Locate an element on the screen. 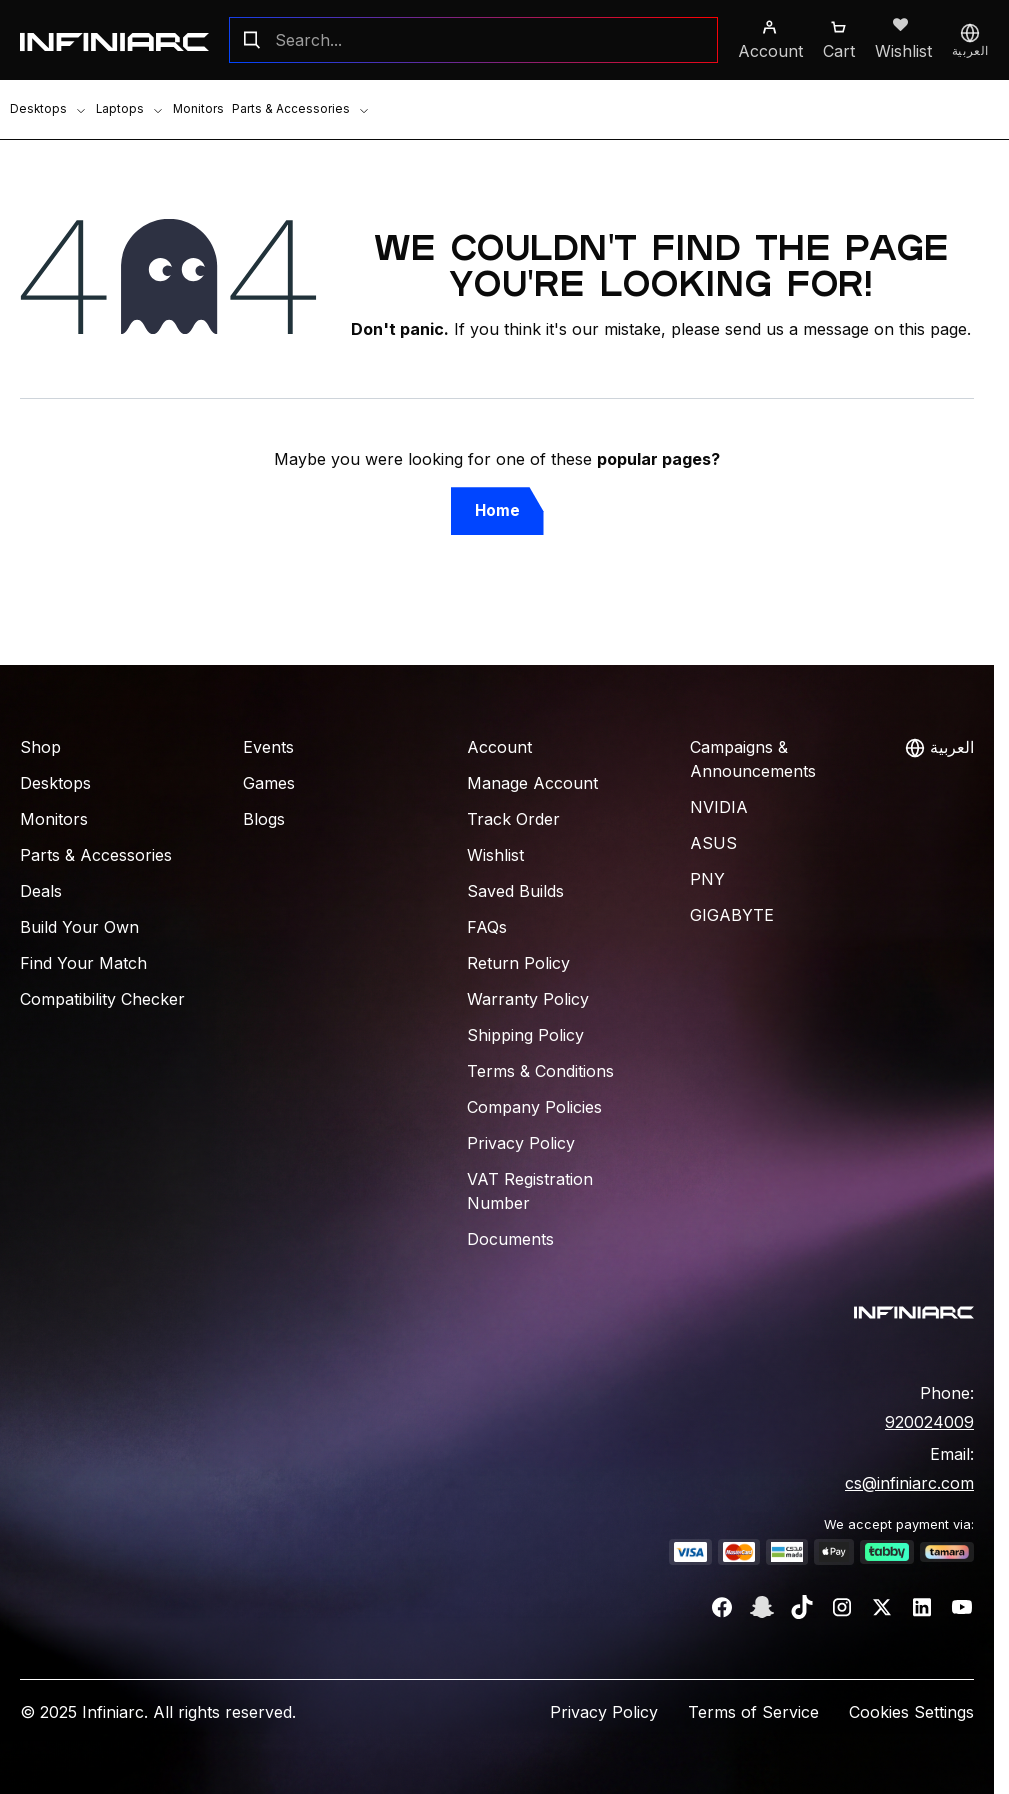 The width and height of the screenshot is (1009, 1794). [Facebook] is located at coordinates (722, 1607).